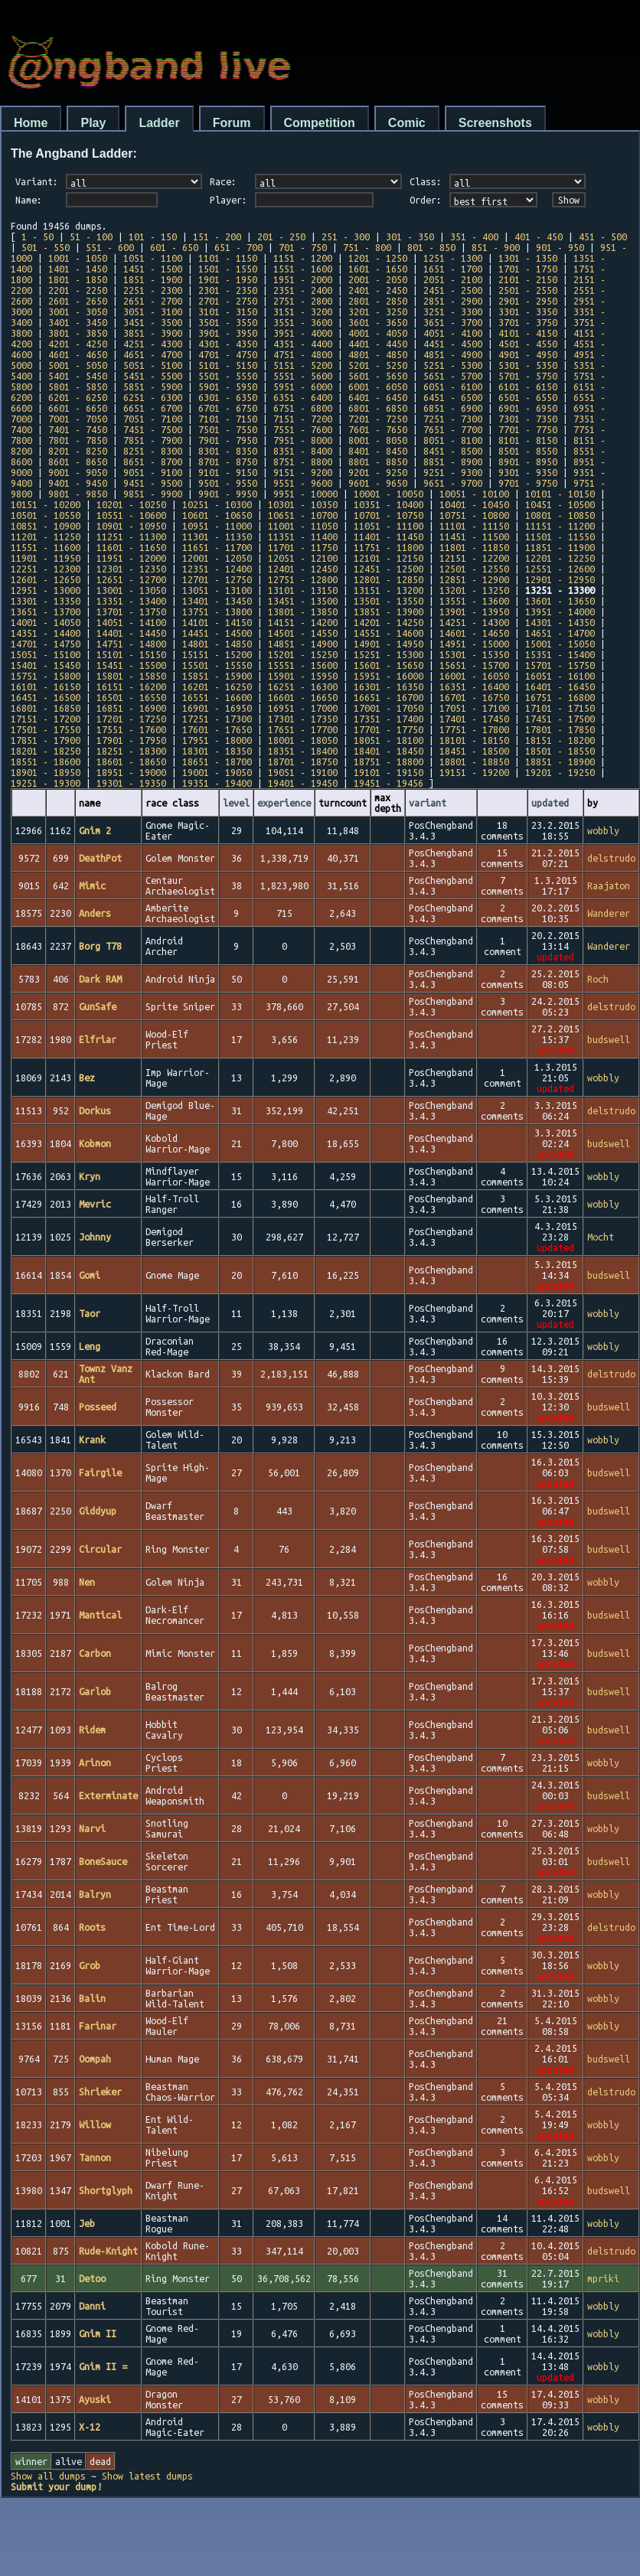 The image size is (640, 2576). I want to click on 3251 - 3300, so click(452, 311).